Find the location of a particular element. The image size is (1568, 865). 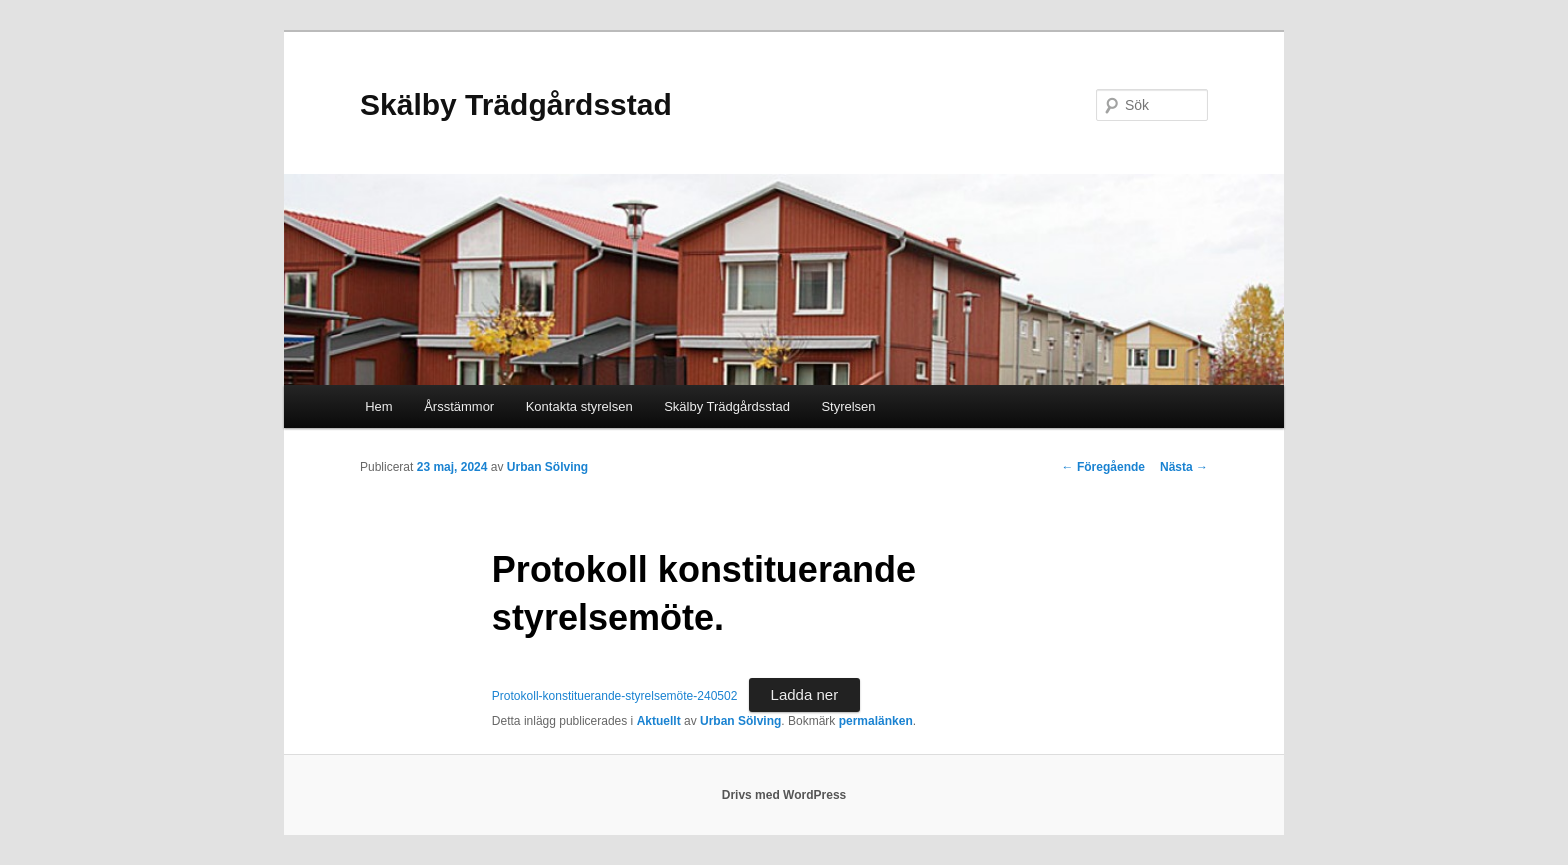

Skälby Trädgårdsstad is located at coordinates (516, 104).